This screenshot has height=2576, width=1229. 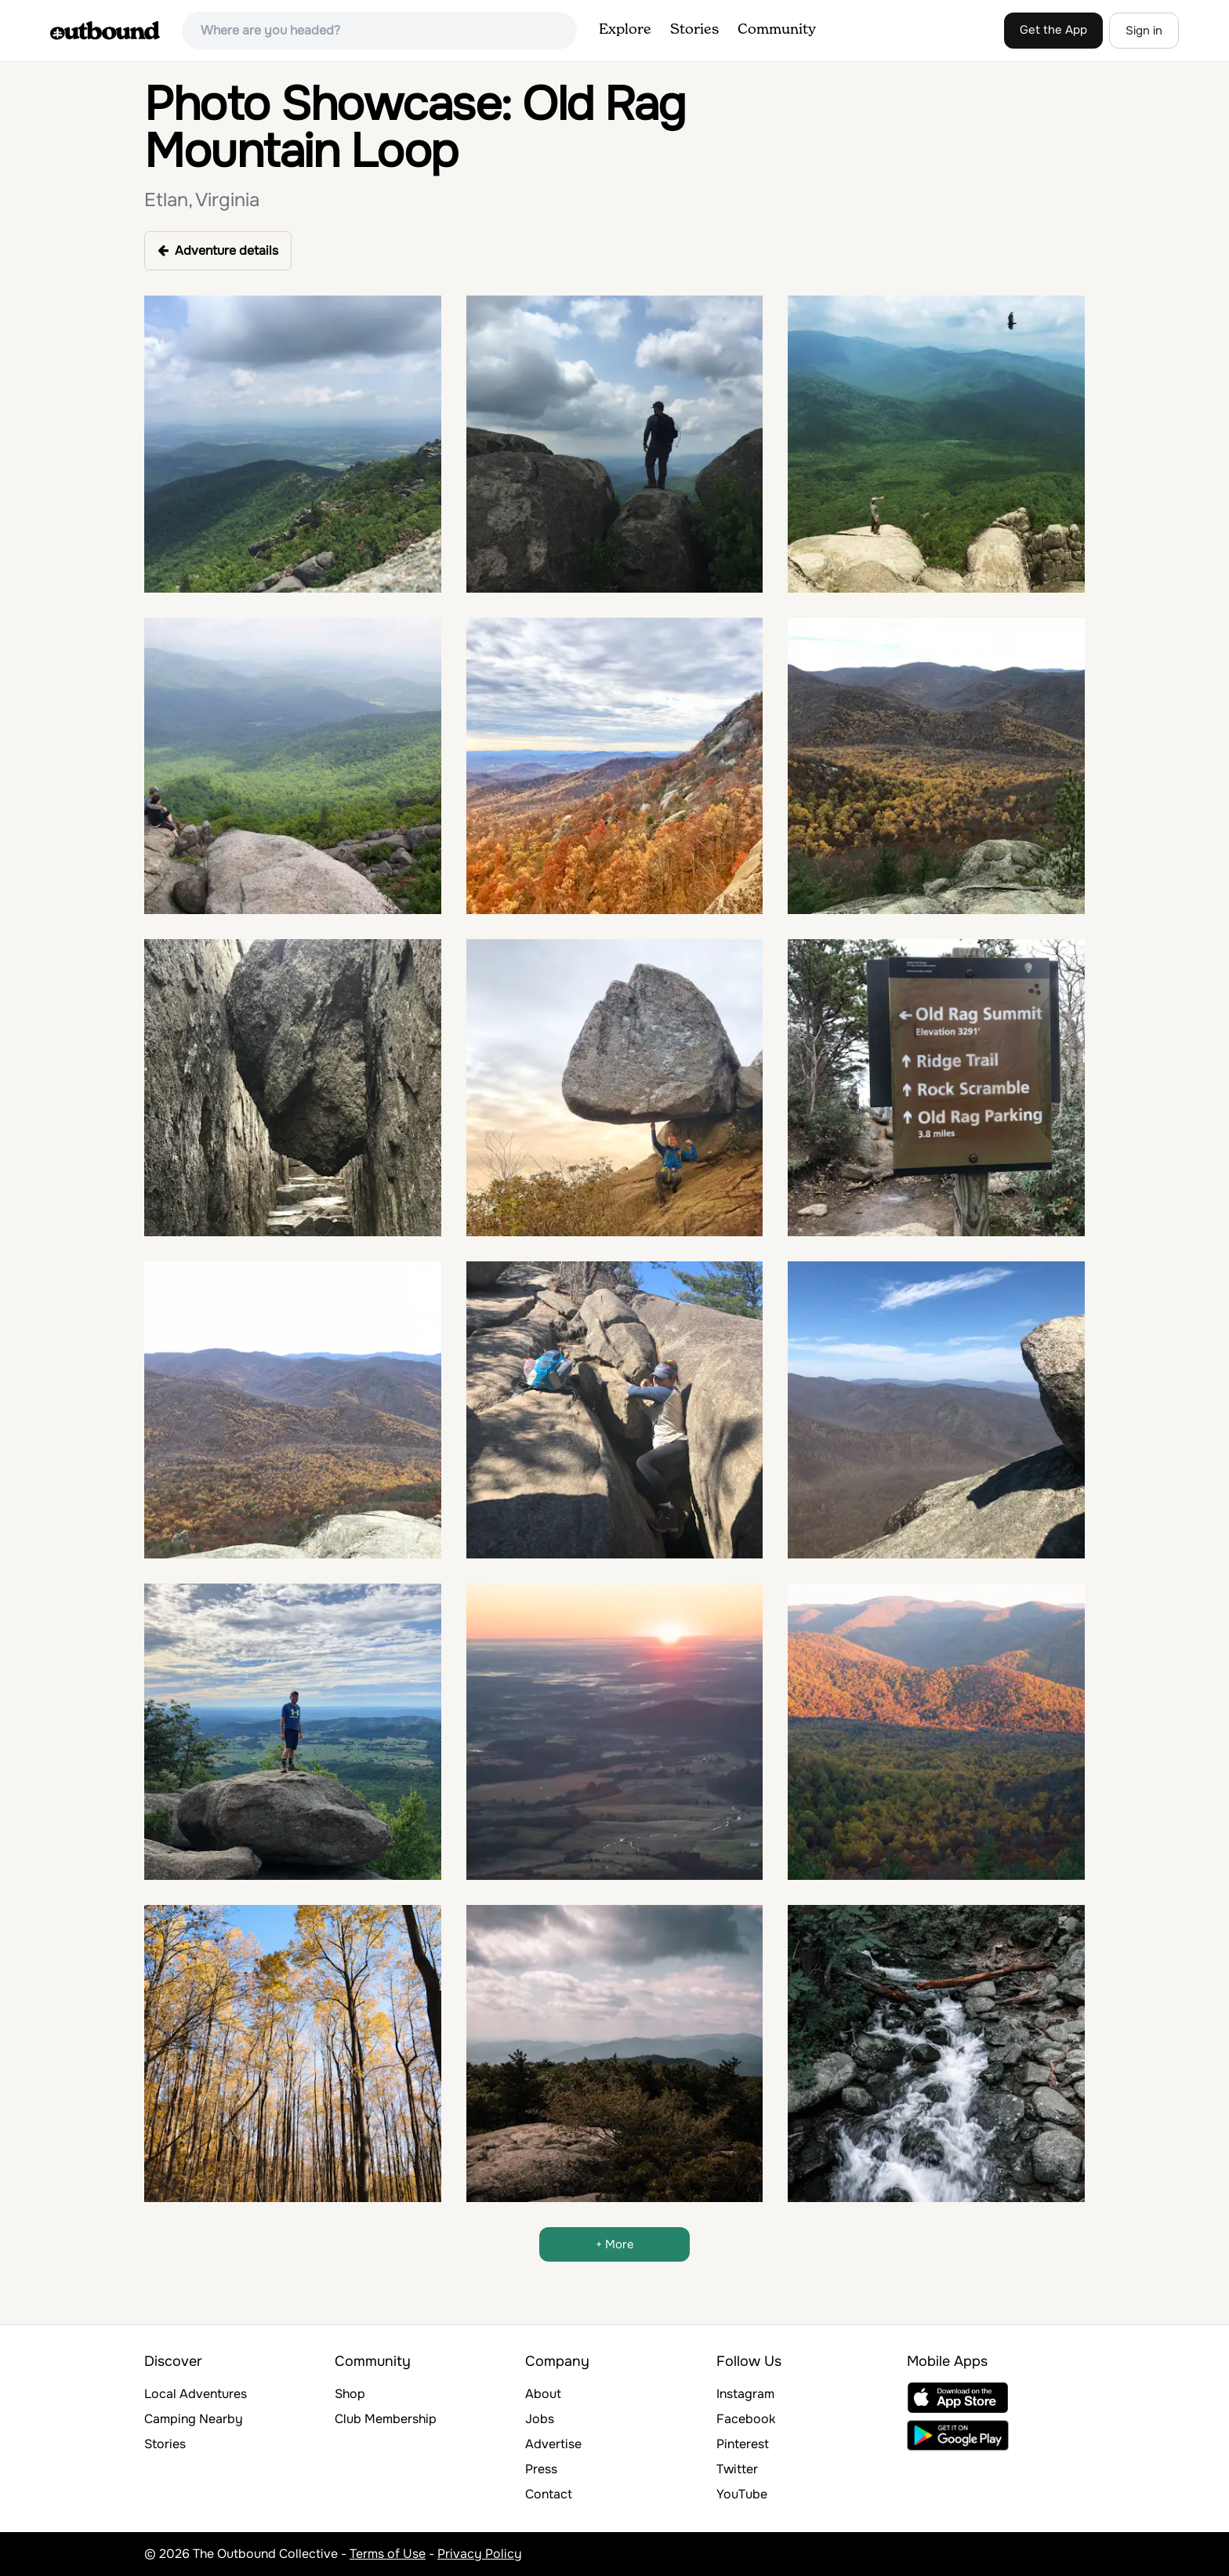 What do you see at coordinates (777, 30) in the screenshot?
I see `Community` at bounding box center [777, 30].